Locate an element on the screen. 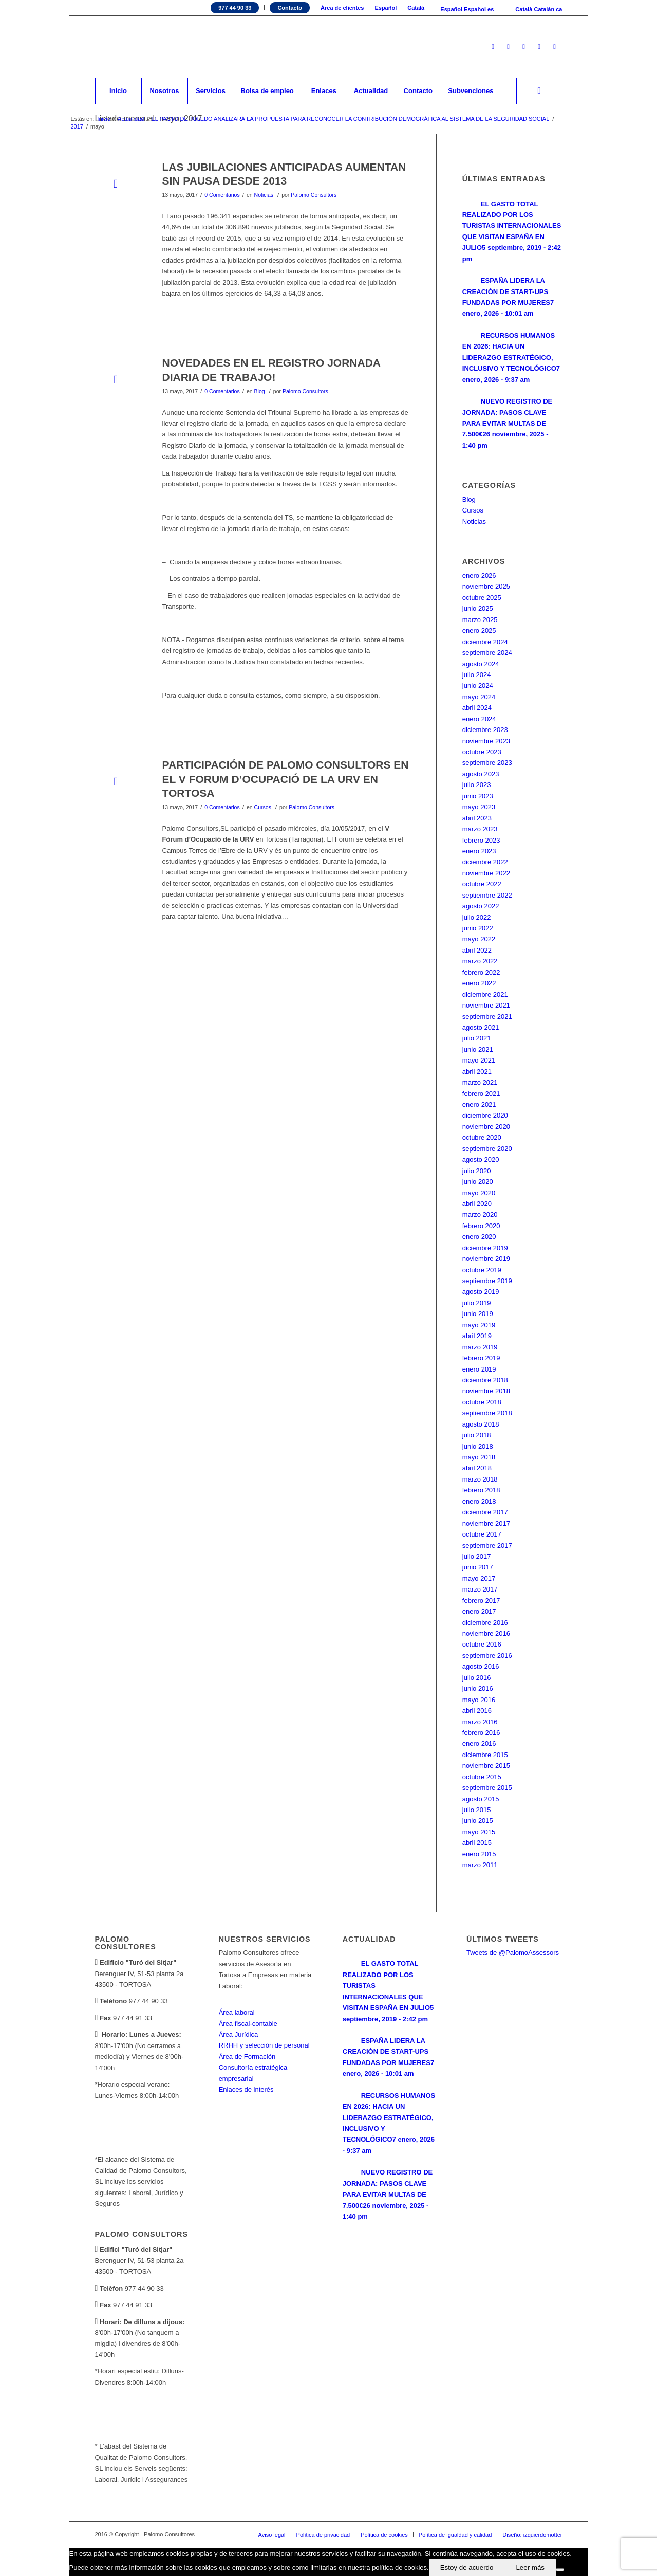  enero 2021 is located at coordinates (479, 1104).